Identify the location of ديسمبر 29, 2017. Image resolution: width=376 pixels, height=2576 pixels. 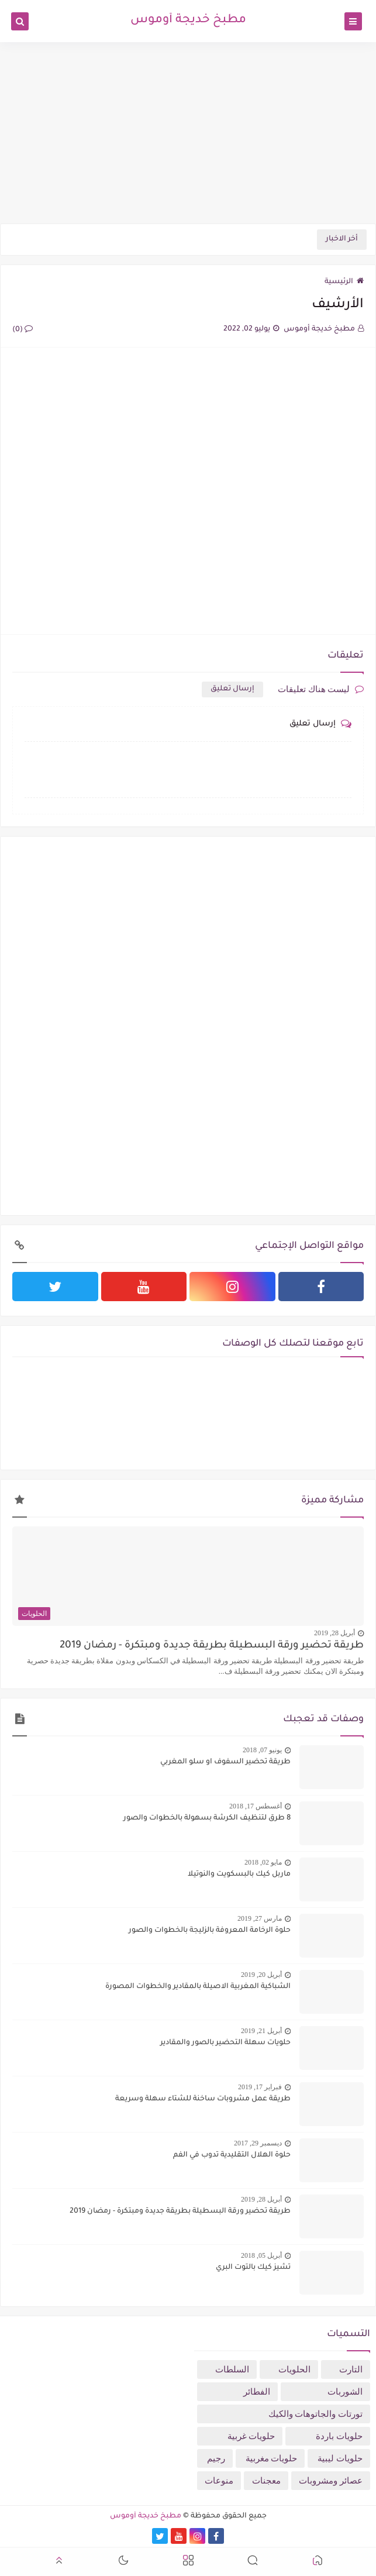
(258, 2143).